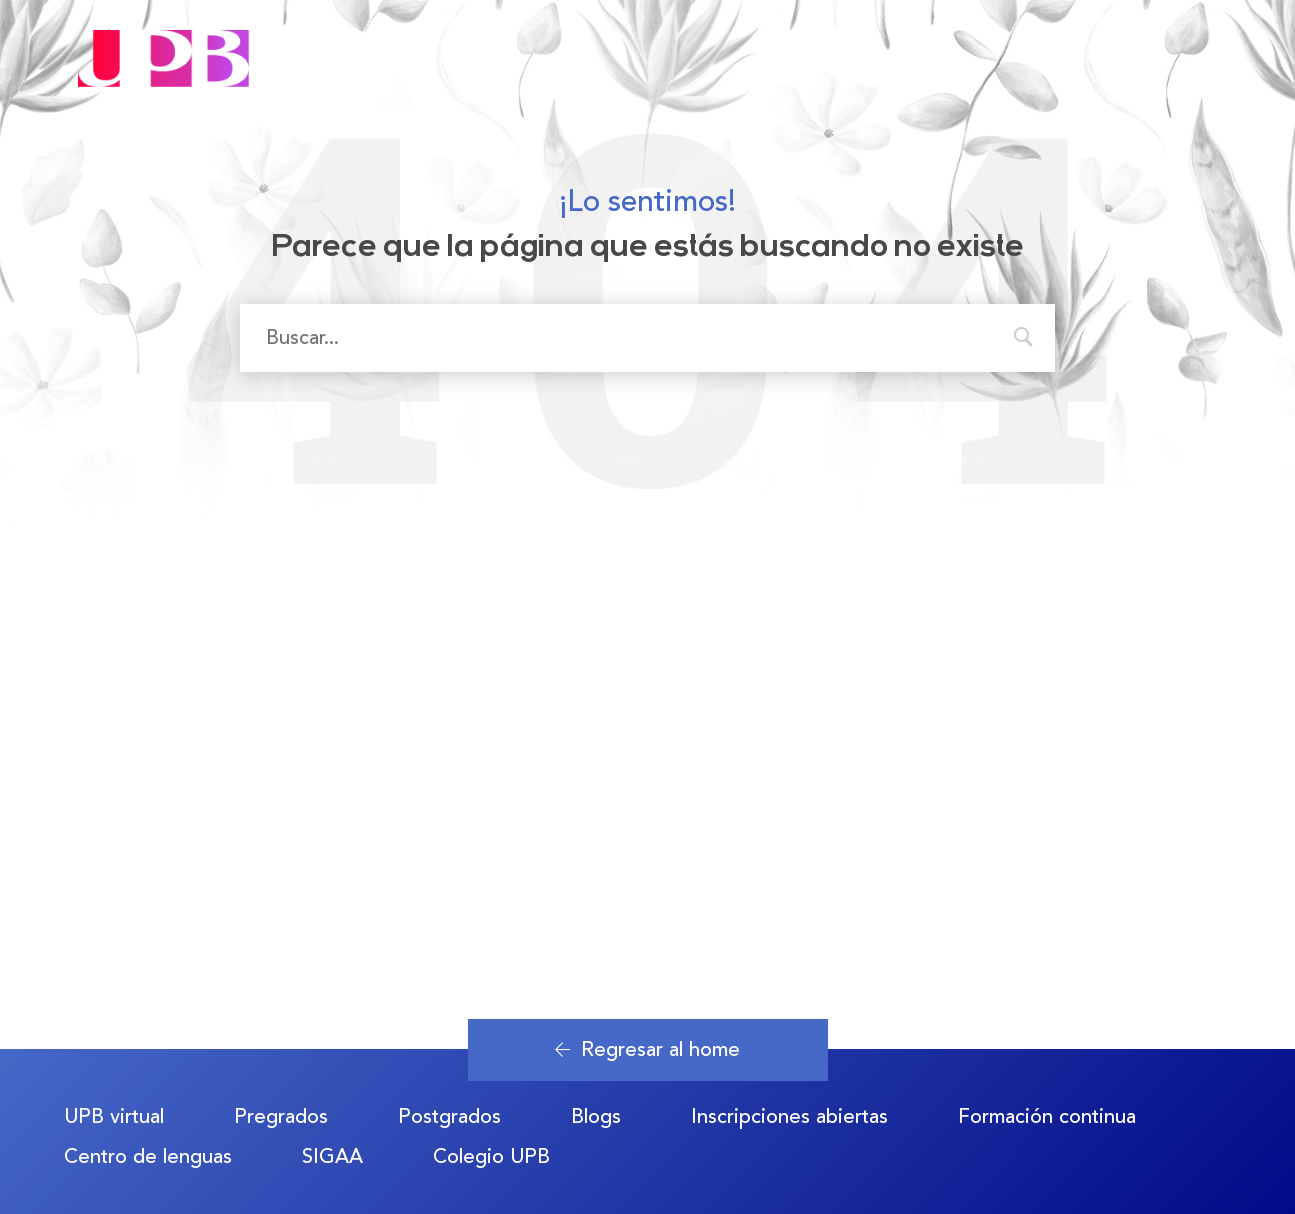  I want to click on Colegio UPB, so click(491, 1156).